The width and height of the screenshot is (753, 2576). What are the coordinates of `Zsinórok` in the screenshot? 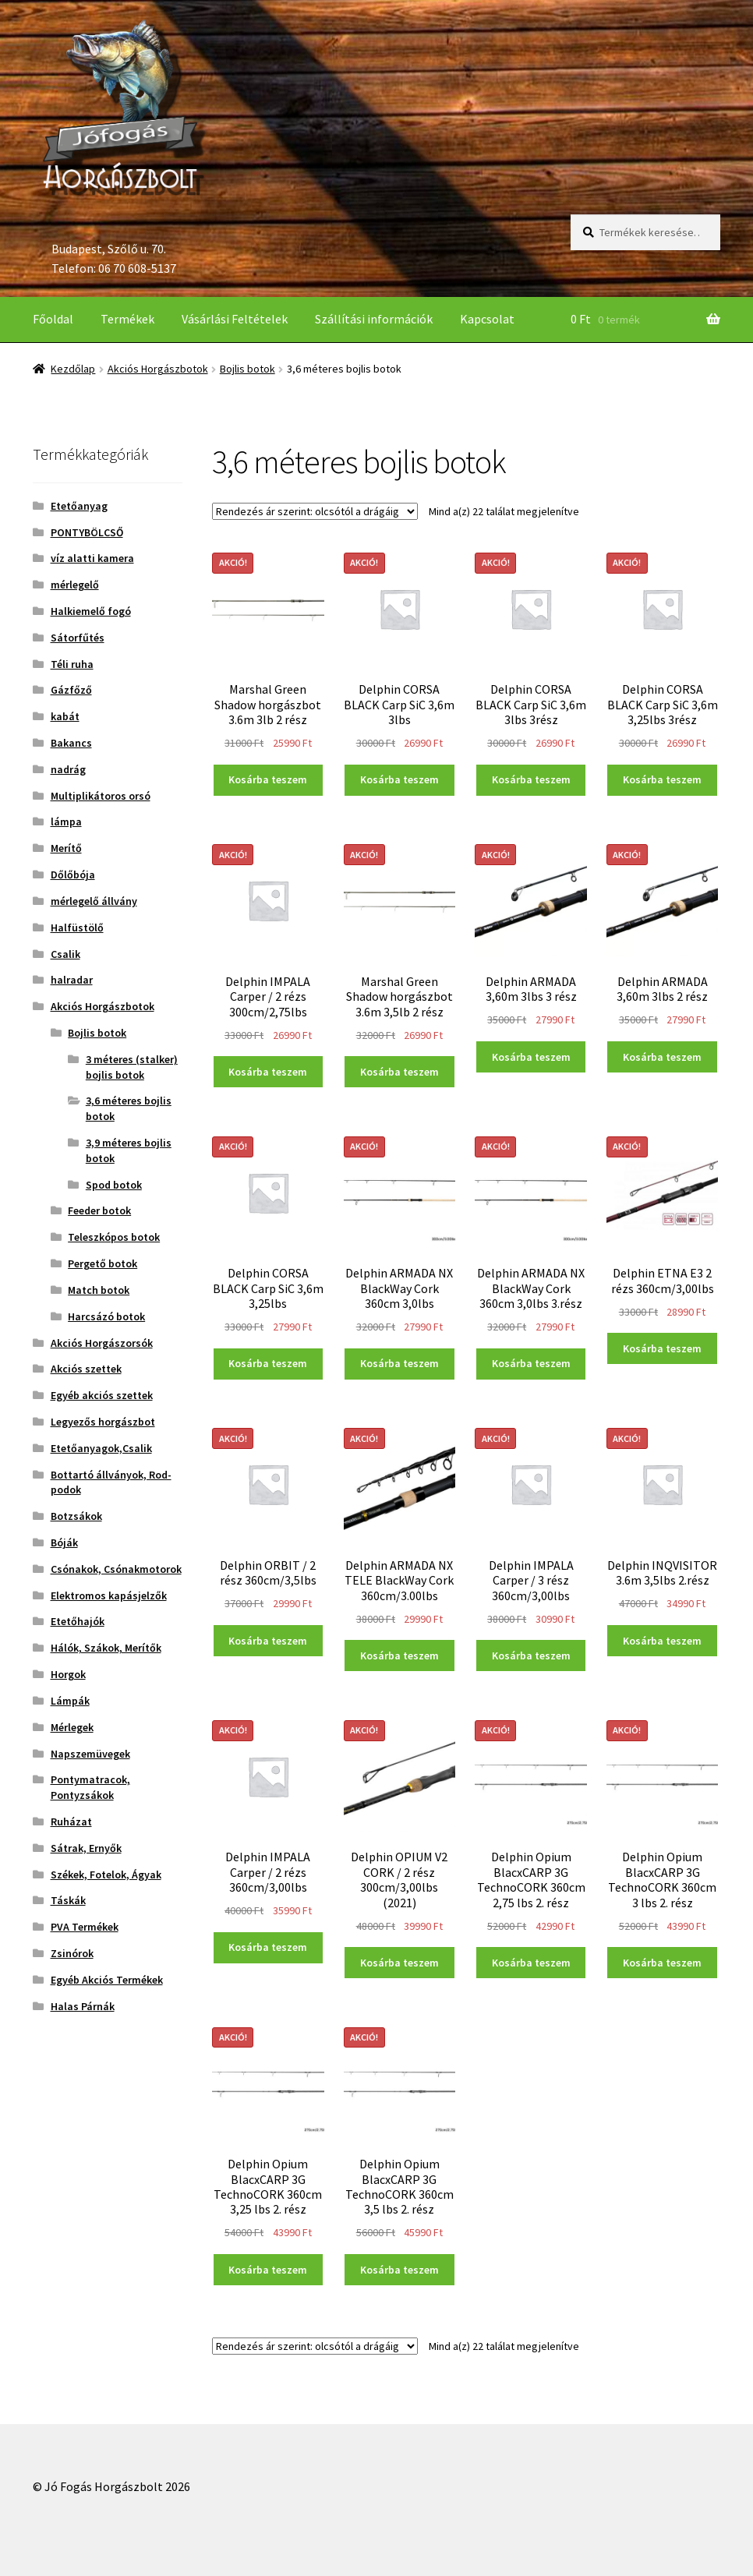 It's located at (72, 1953).